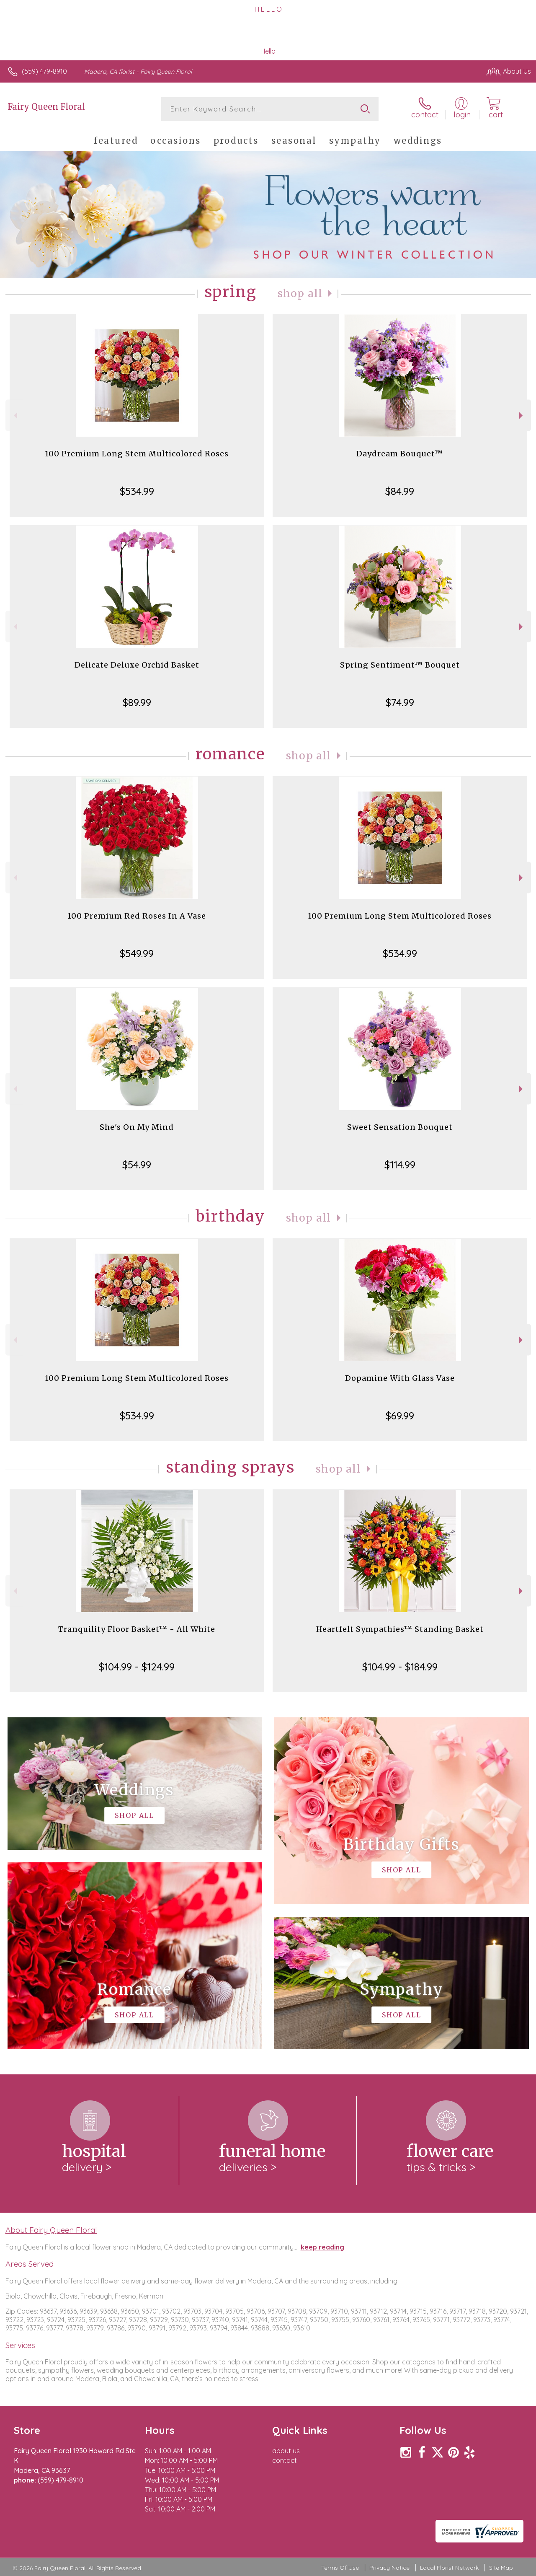  Describe the element at coordinates (400, 665) in the screenshot. I see `Spring Sentiment™ Bouquet` at that location.